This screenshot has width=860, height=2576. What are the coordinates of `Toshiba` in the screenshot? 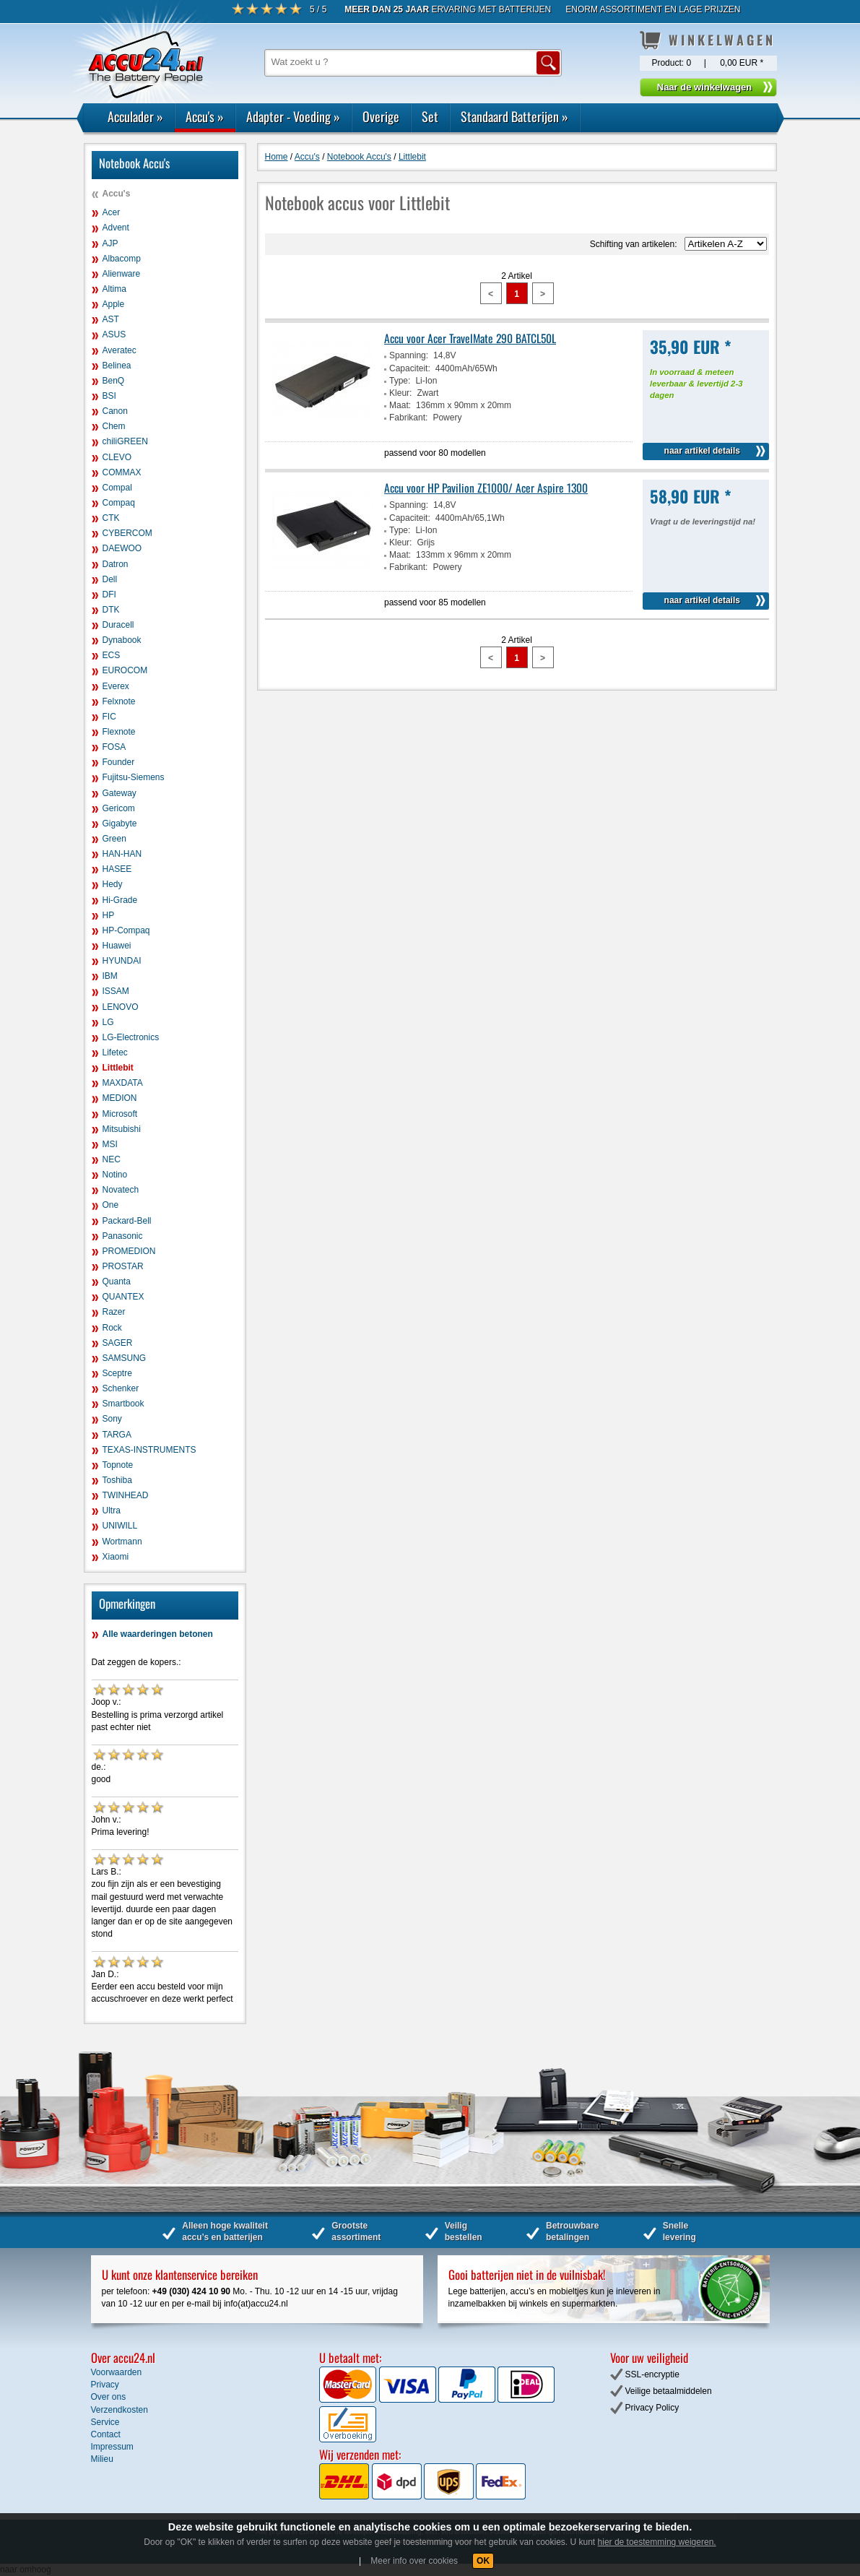 It's located at (117, 1480).